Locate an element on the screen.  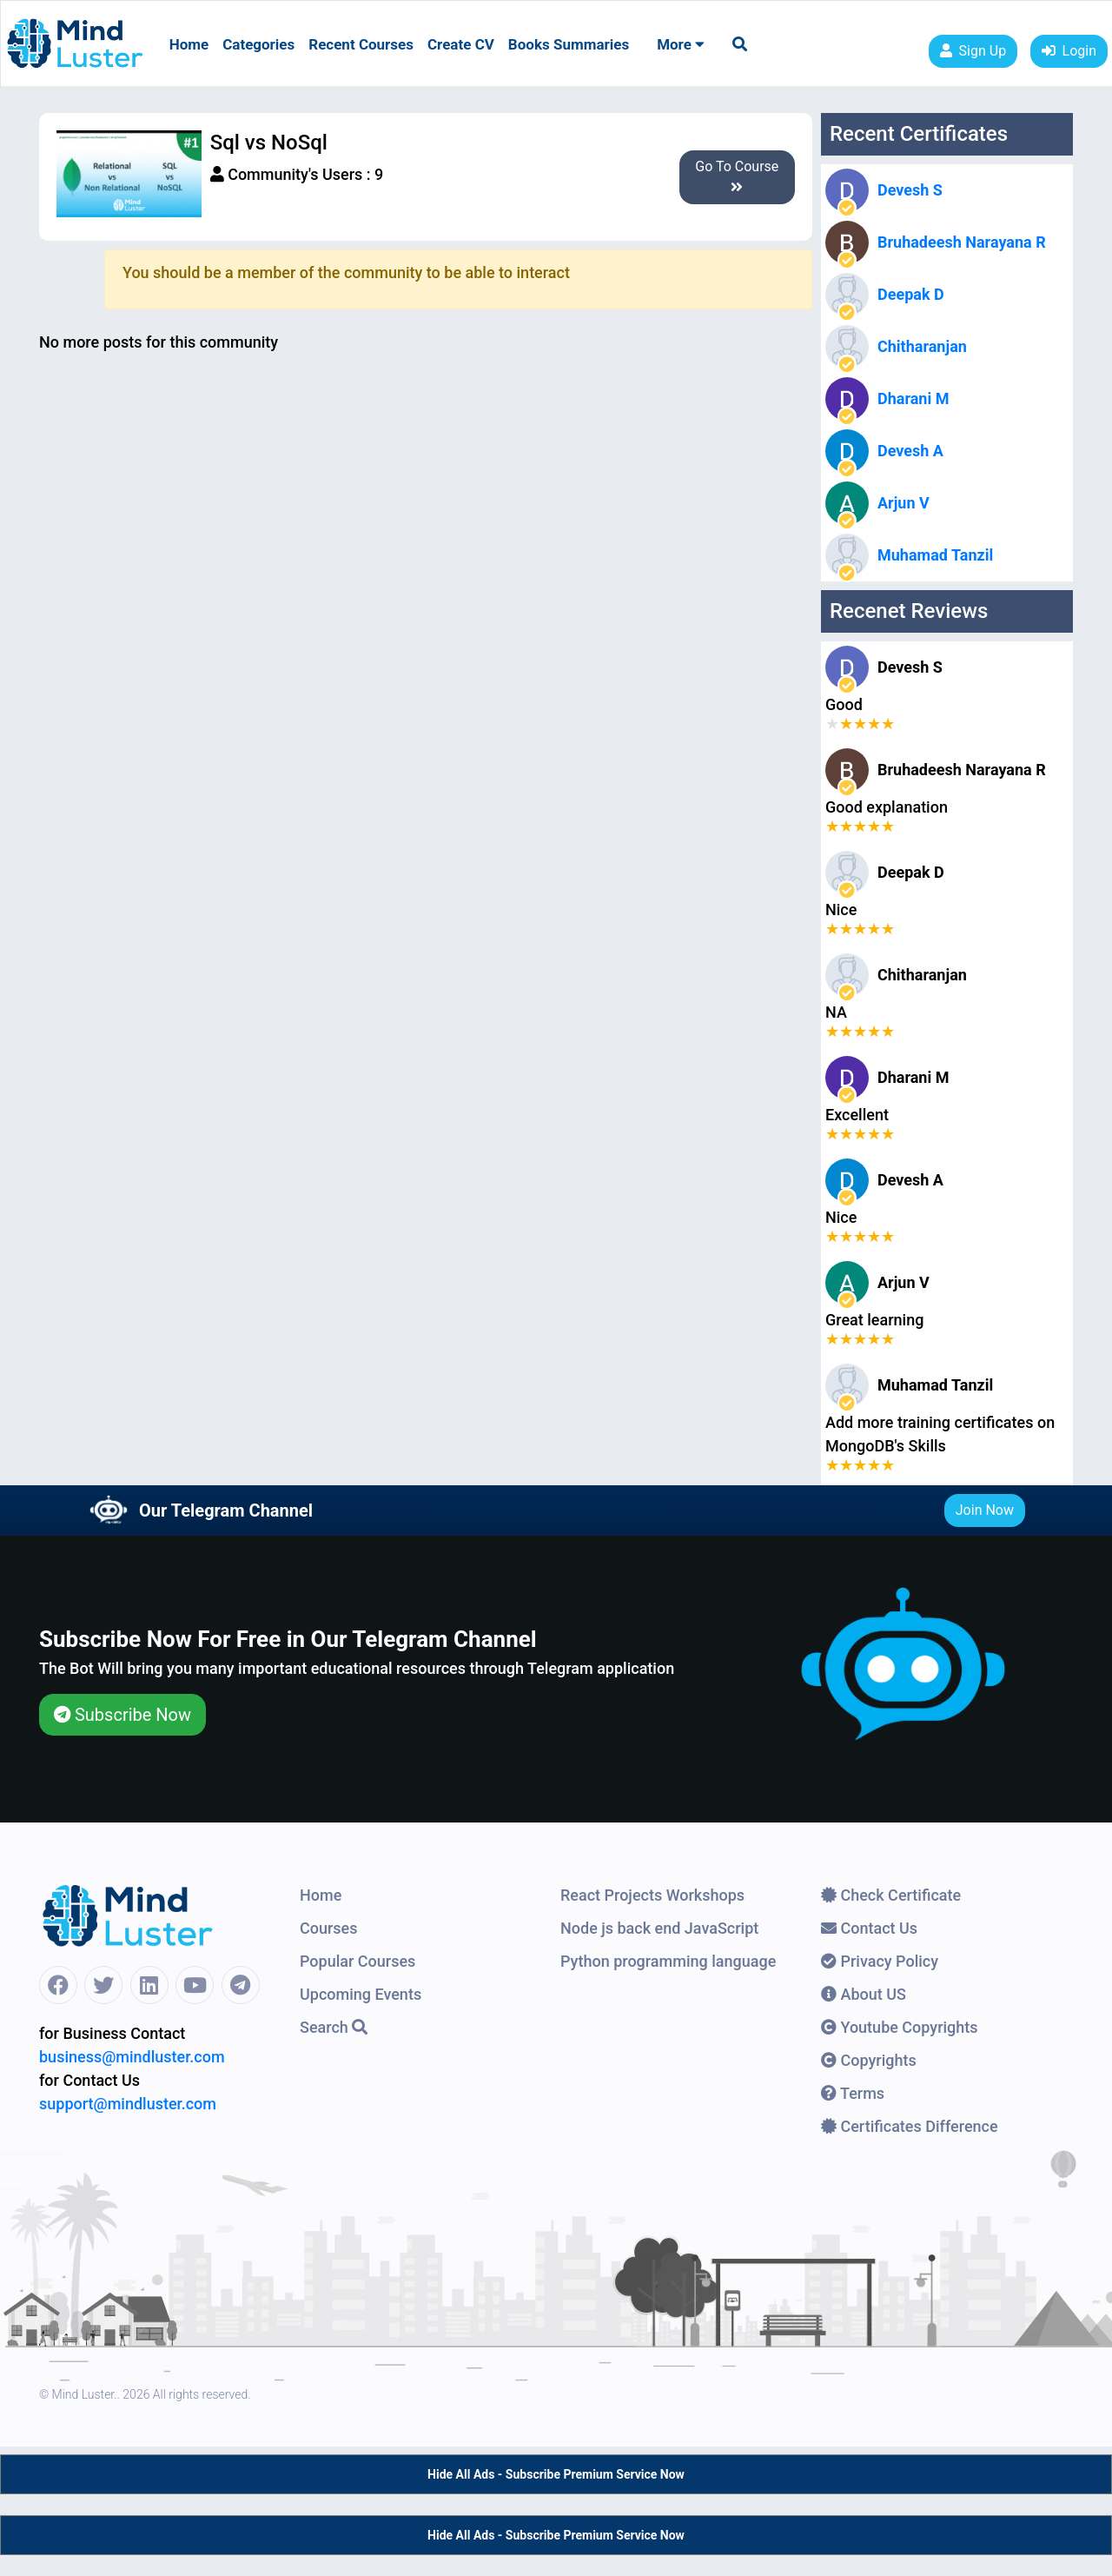
Categories is located at coordinates (258, 44).